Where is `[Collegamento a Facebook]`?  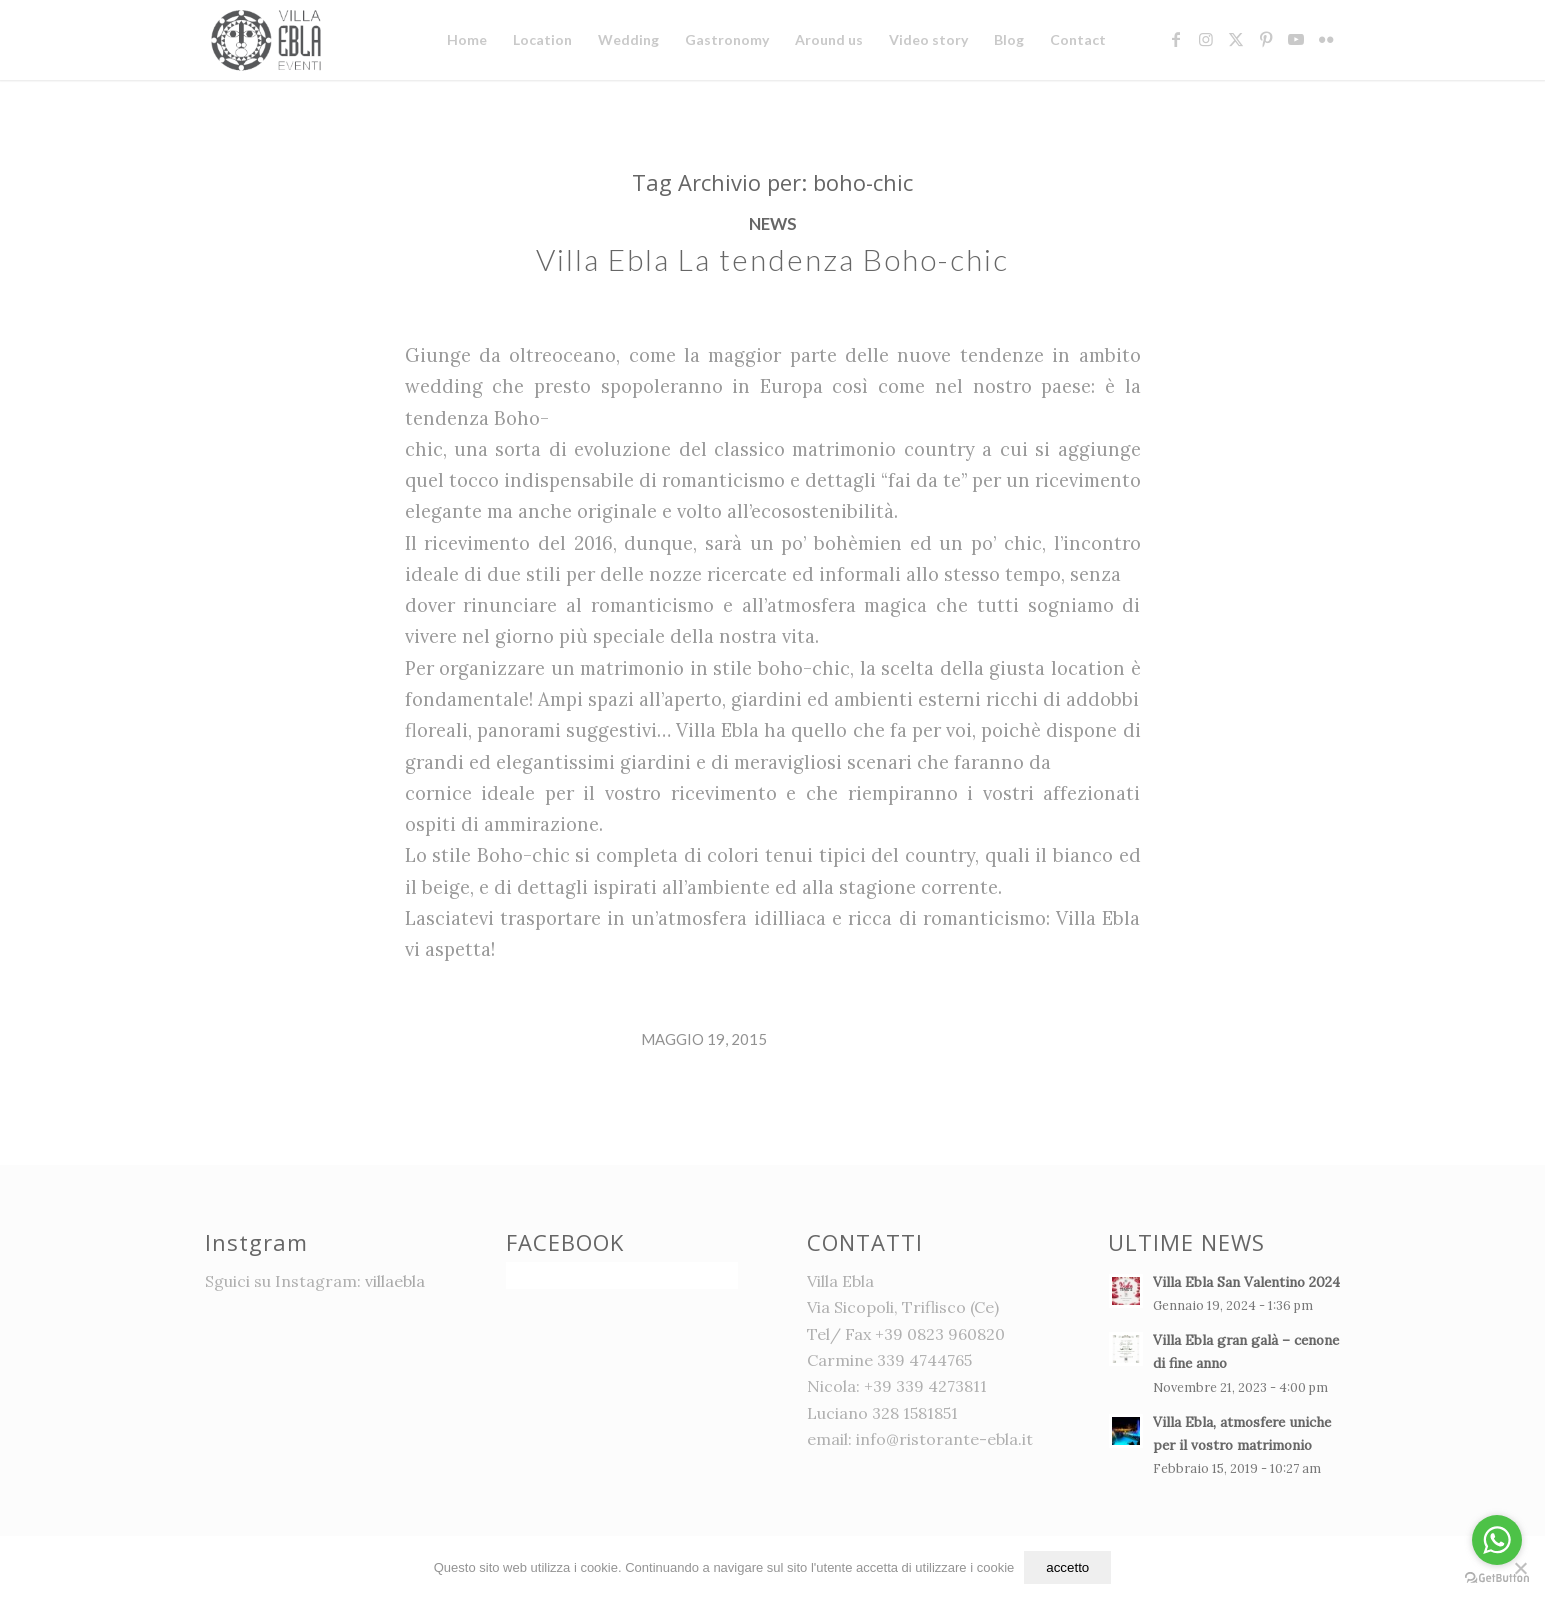
[Collegamento a Facebook] is located at coordinates (1176, 39).